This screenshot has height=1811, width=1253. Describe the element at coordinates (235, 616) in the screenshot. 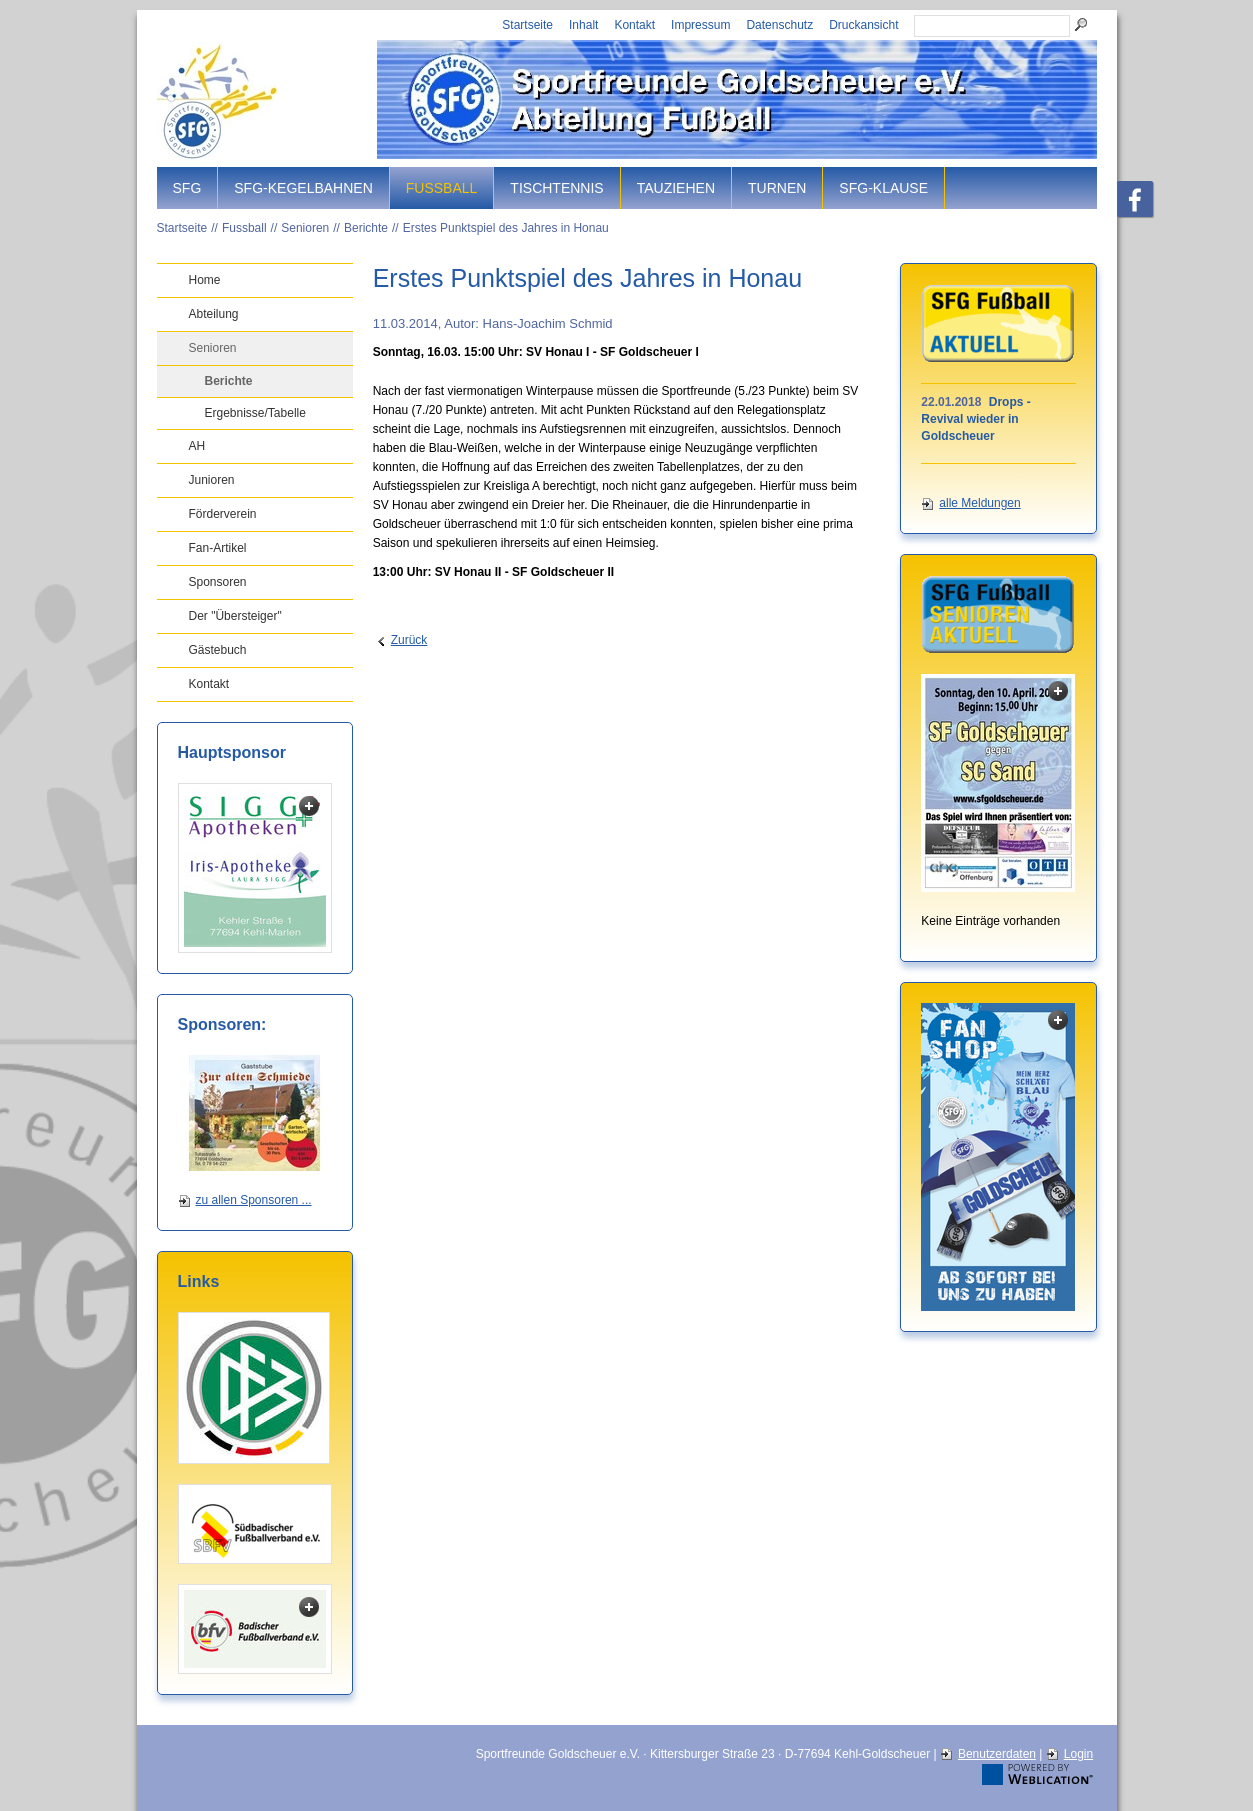

I see `Der "Übersteiger"` at that location.